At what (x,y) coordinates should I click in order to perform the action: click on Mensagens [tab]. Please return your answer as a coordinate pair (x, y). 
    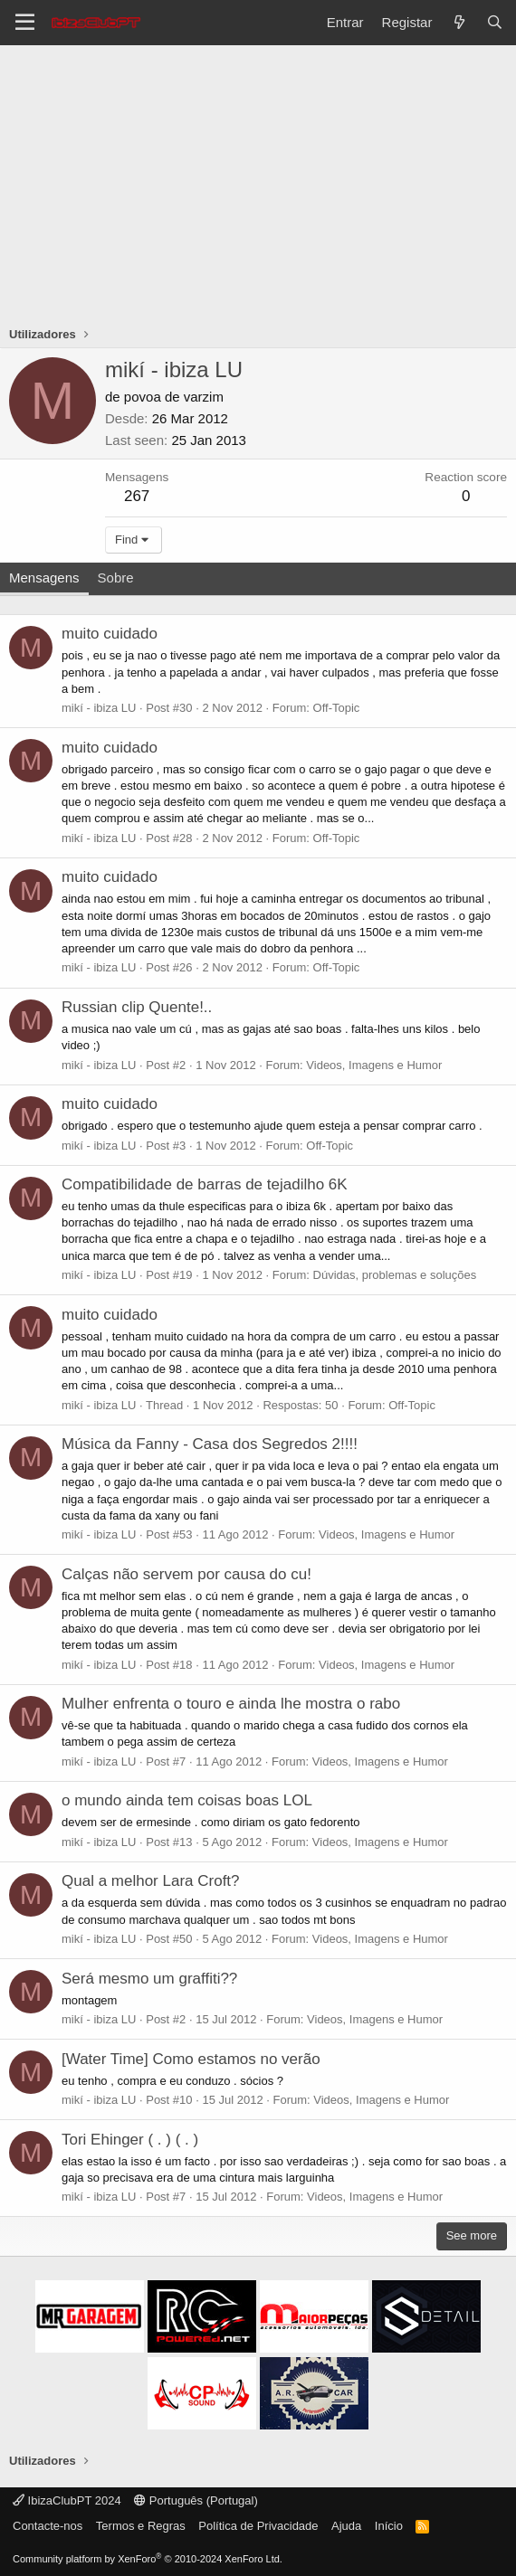
    Looking at the image, I should click on (44, 577).